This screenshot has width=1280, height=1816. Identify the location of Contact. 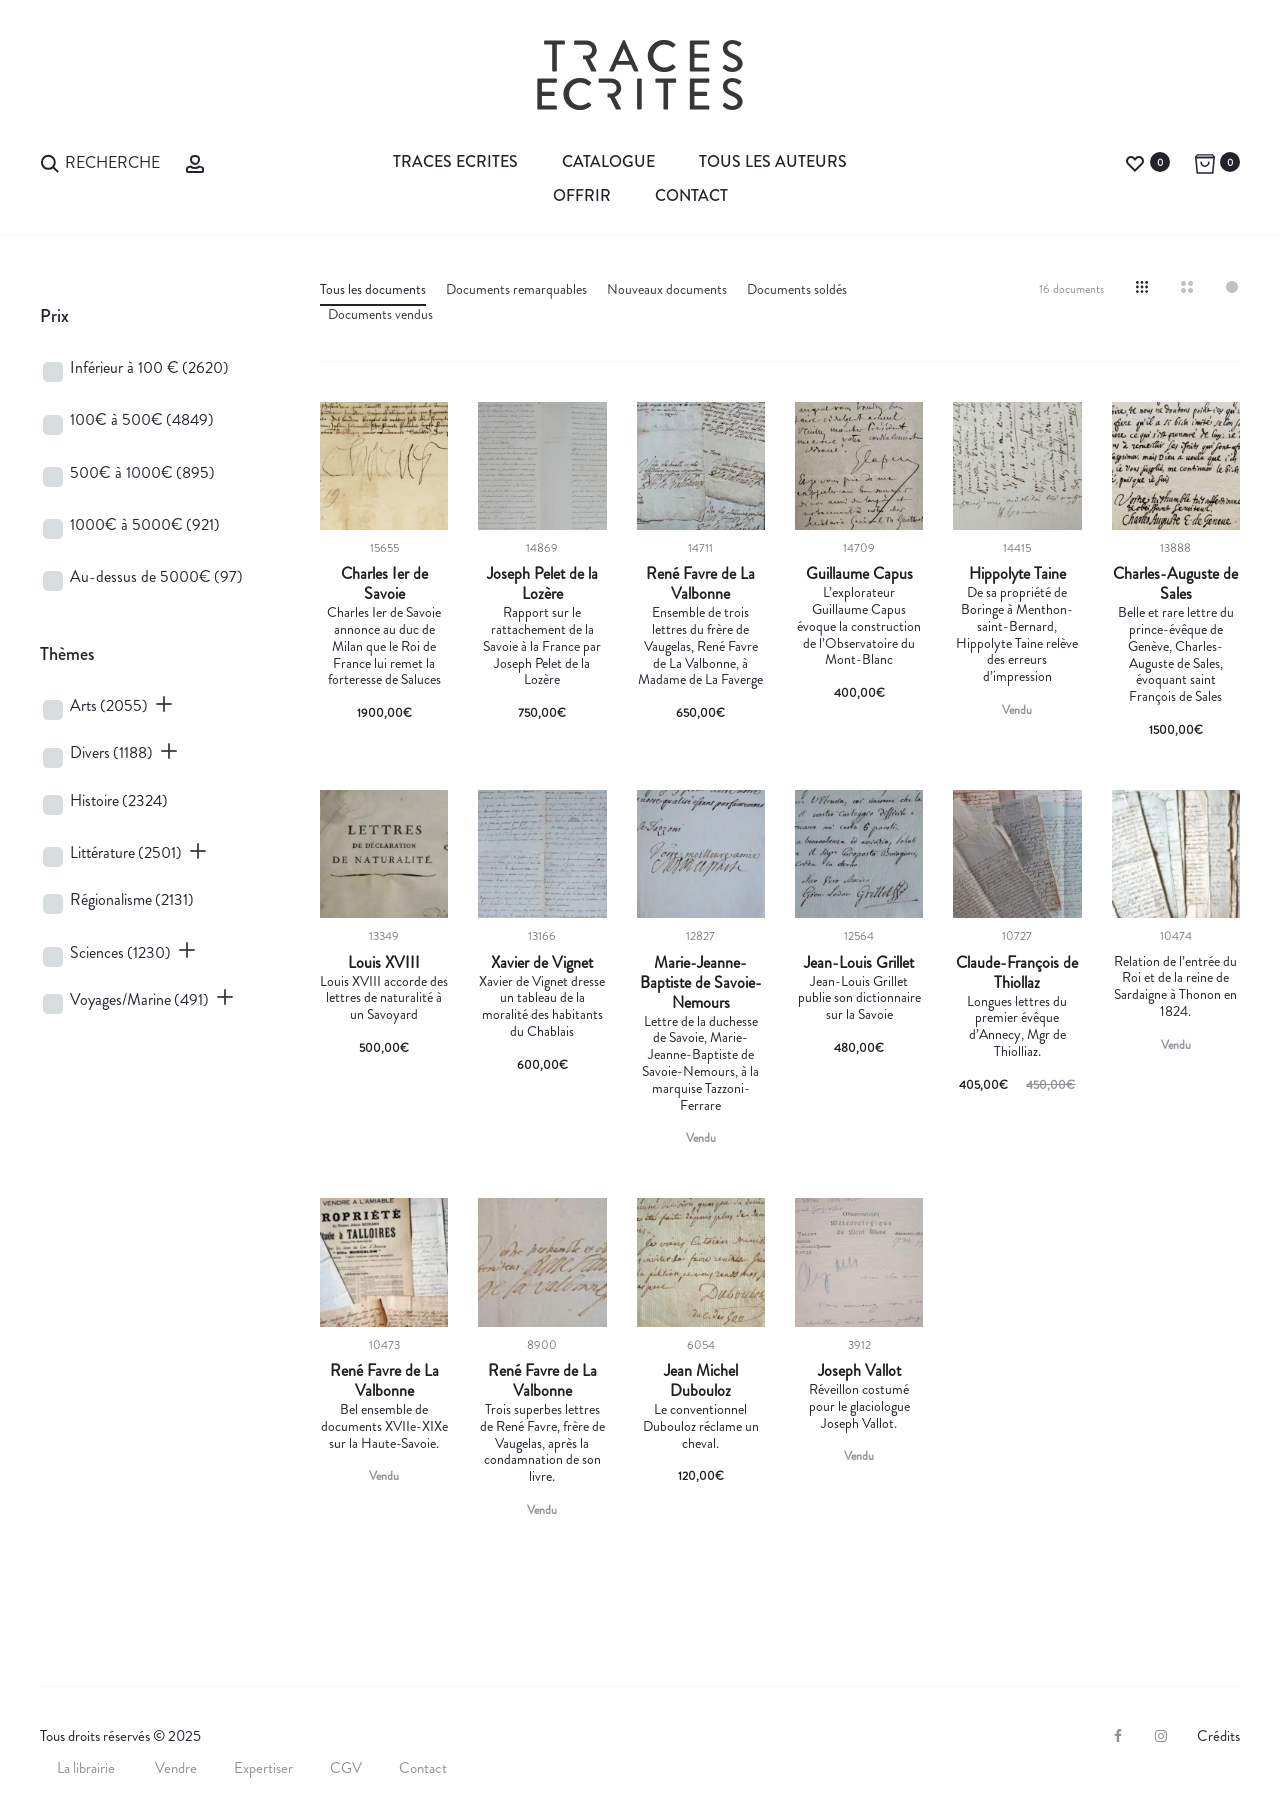
(691, 195).